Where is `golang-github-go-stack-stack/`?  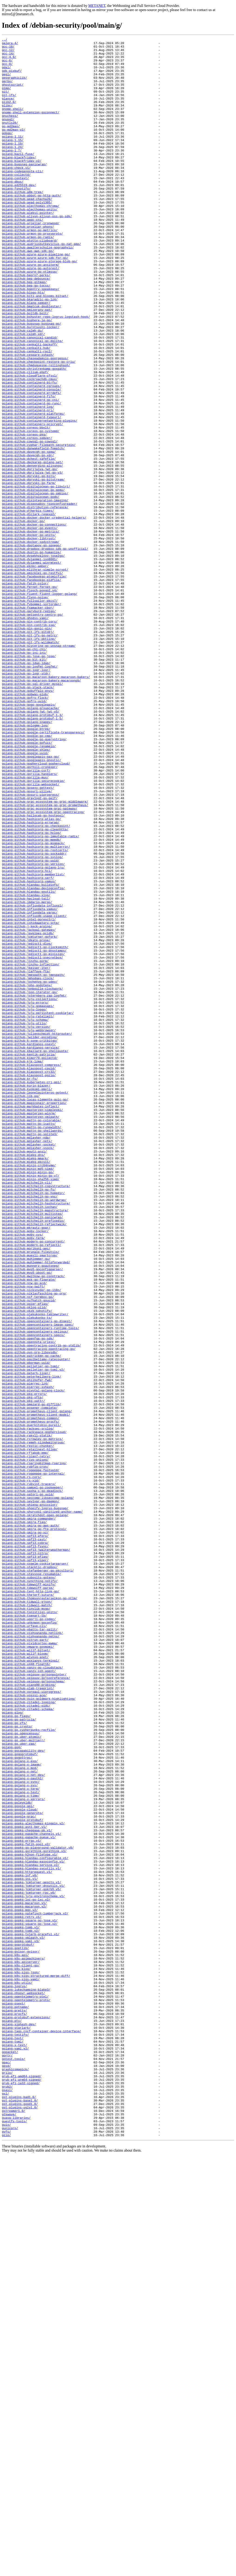 golang-github-go-stack-stack/ is located at coordinates (28, 817).